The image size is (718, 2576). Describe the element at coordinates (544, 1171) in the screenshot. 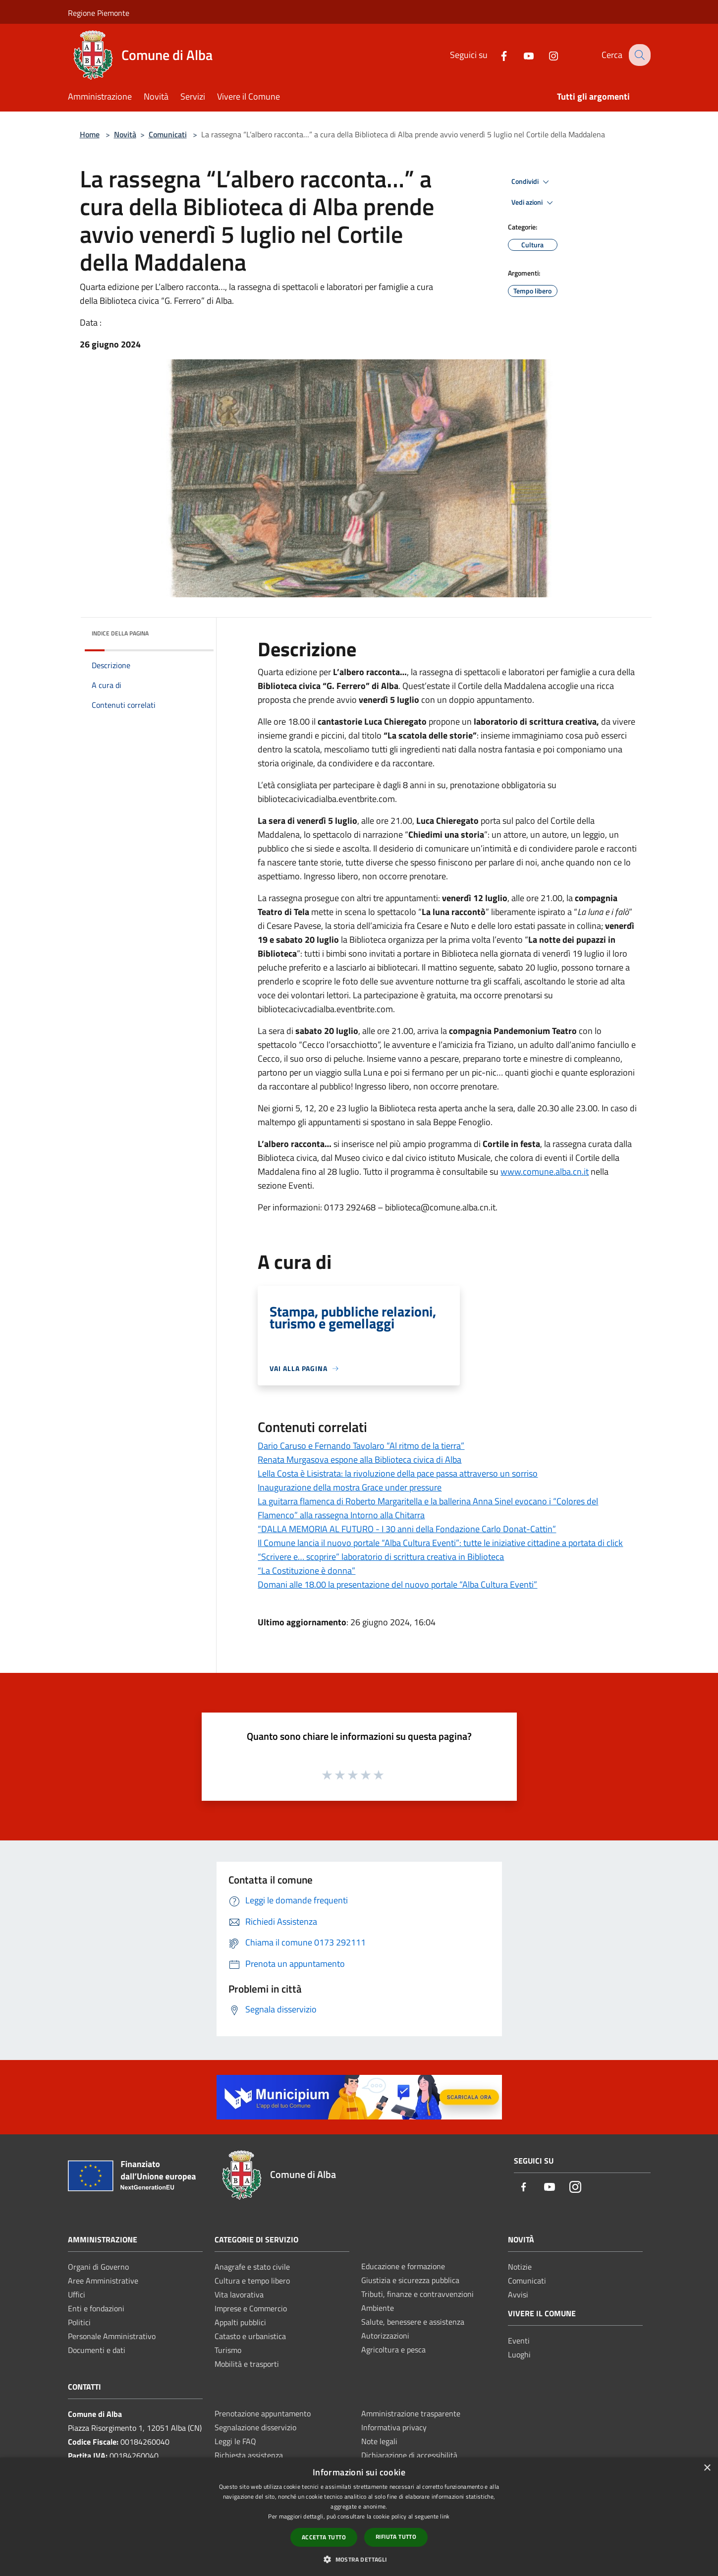

I see `www.comune.alba.cn.it` at that location.